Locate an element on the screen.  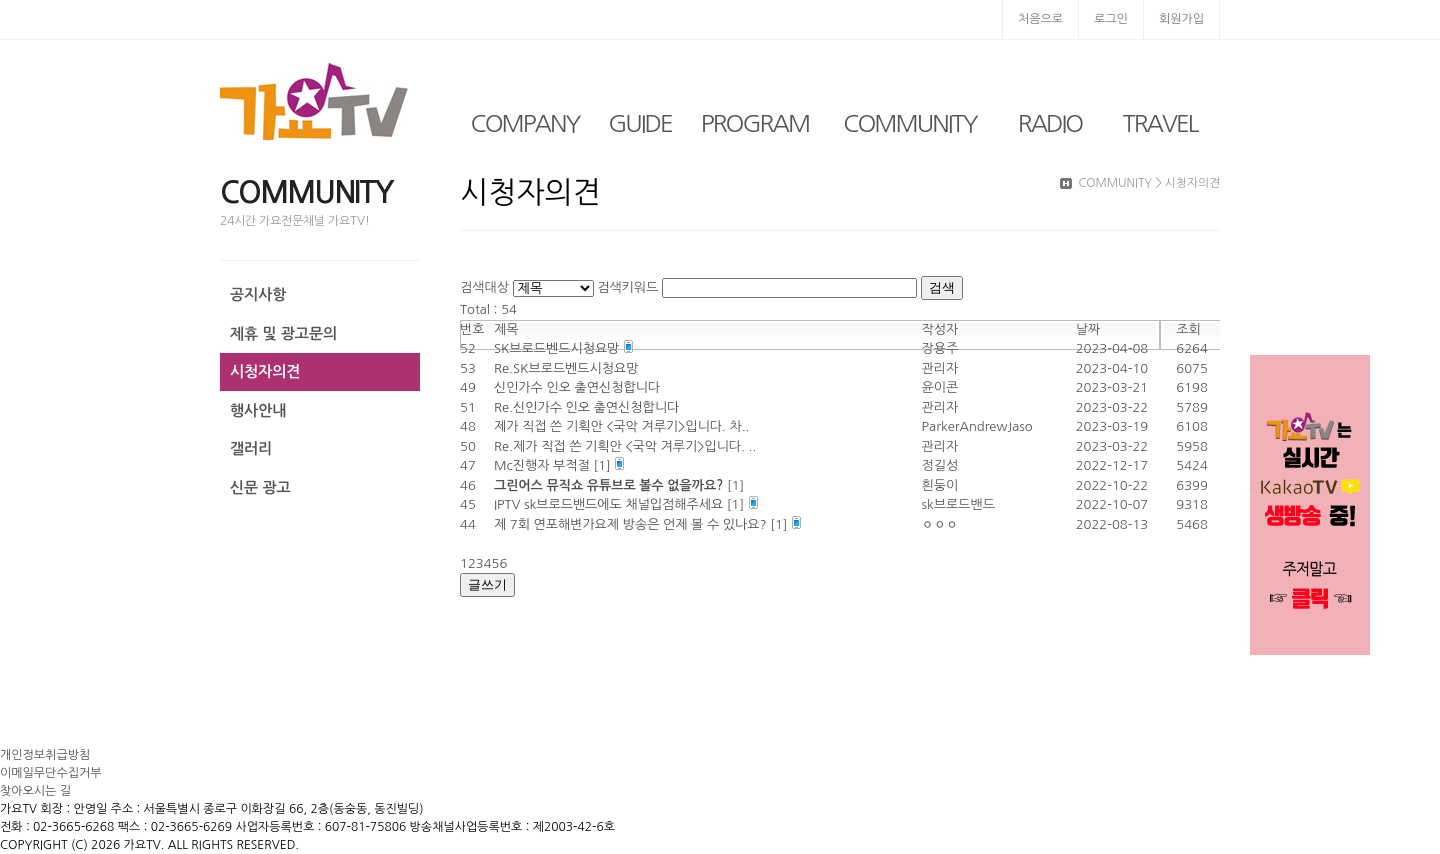
신인가수 인오 출연신청합니다 is located at coordinates (577, 387).